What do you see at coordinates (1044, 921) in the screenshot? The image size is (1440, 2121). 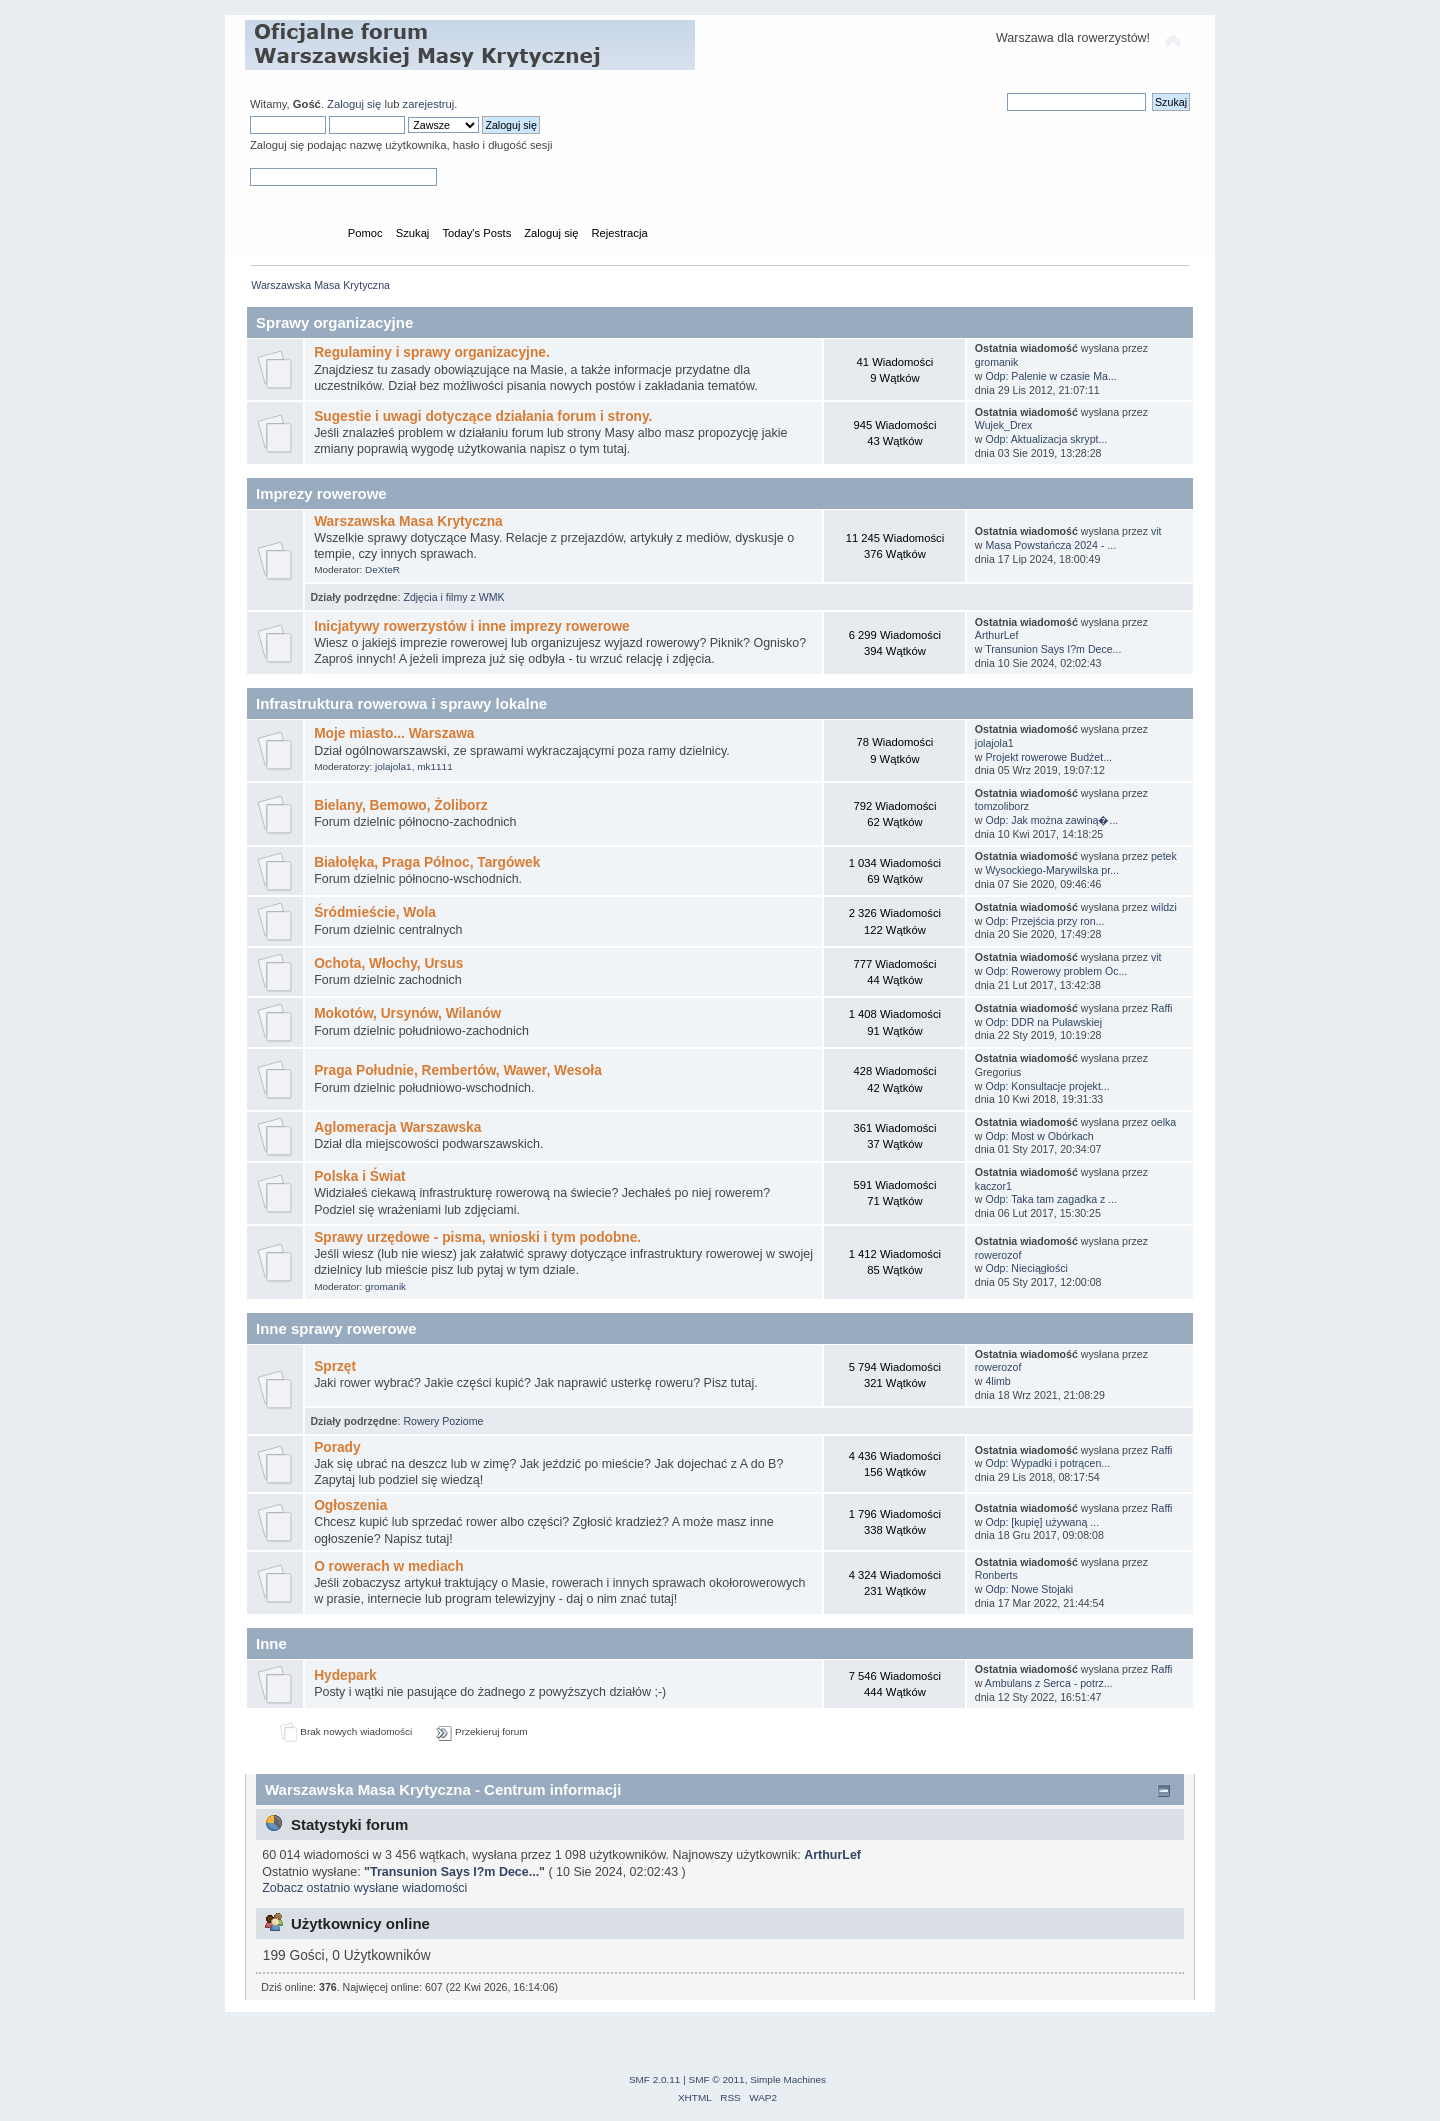 I see `Odp: Przejścia przy ron...` at bounding box center [1044, 921].